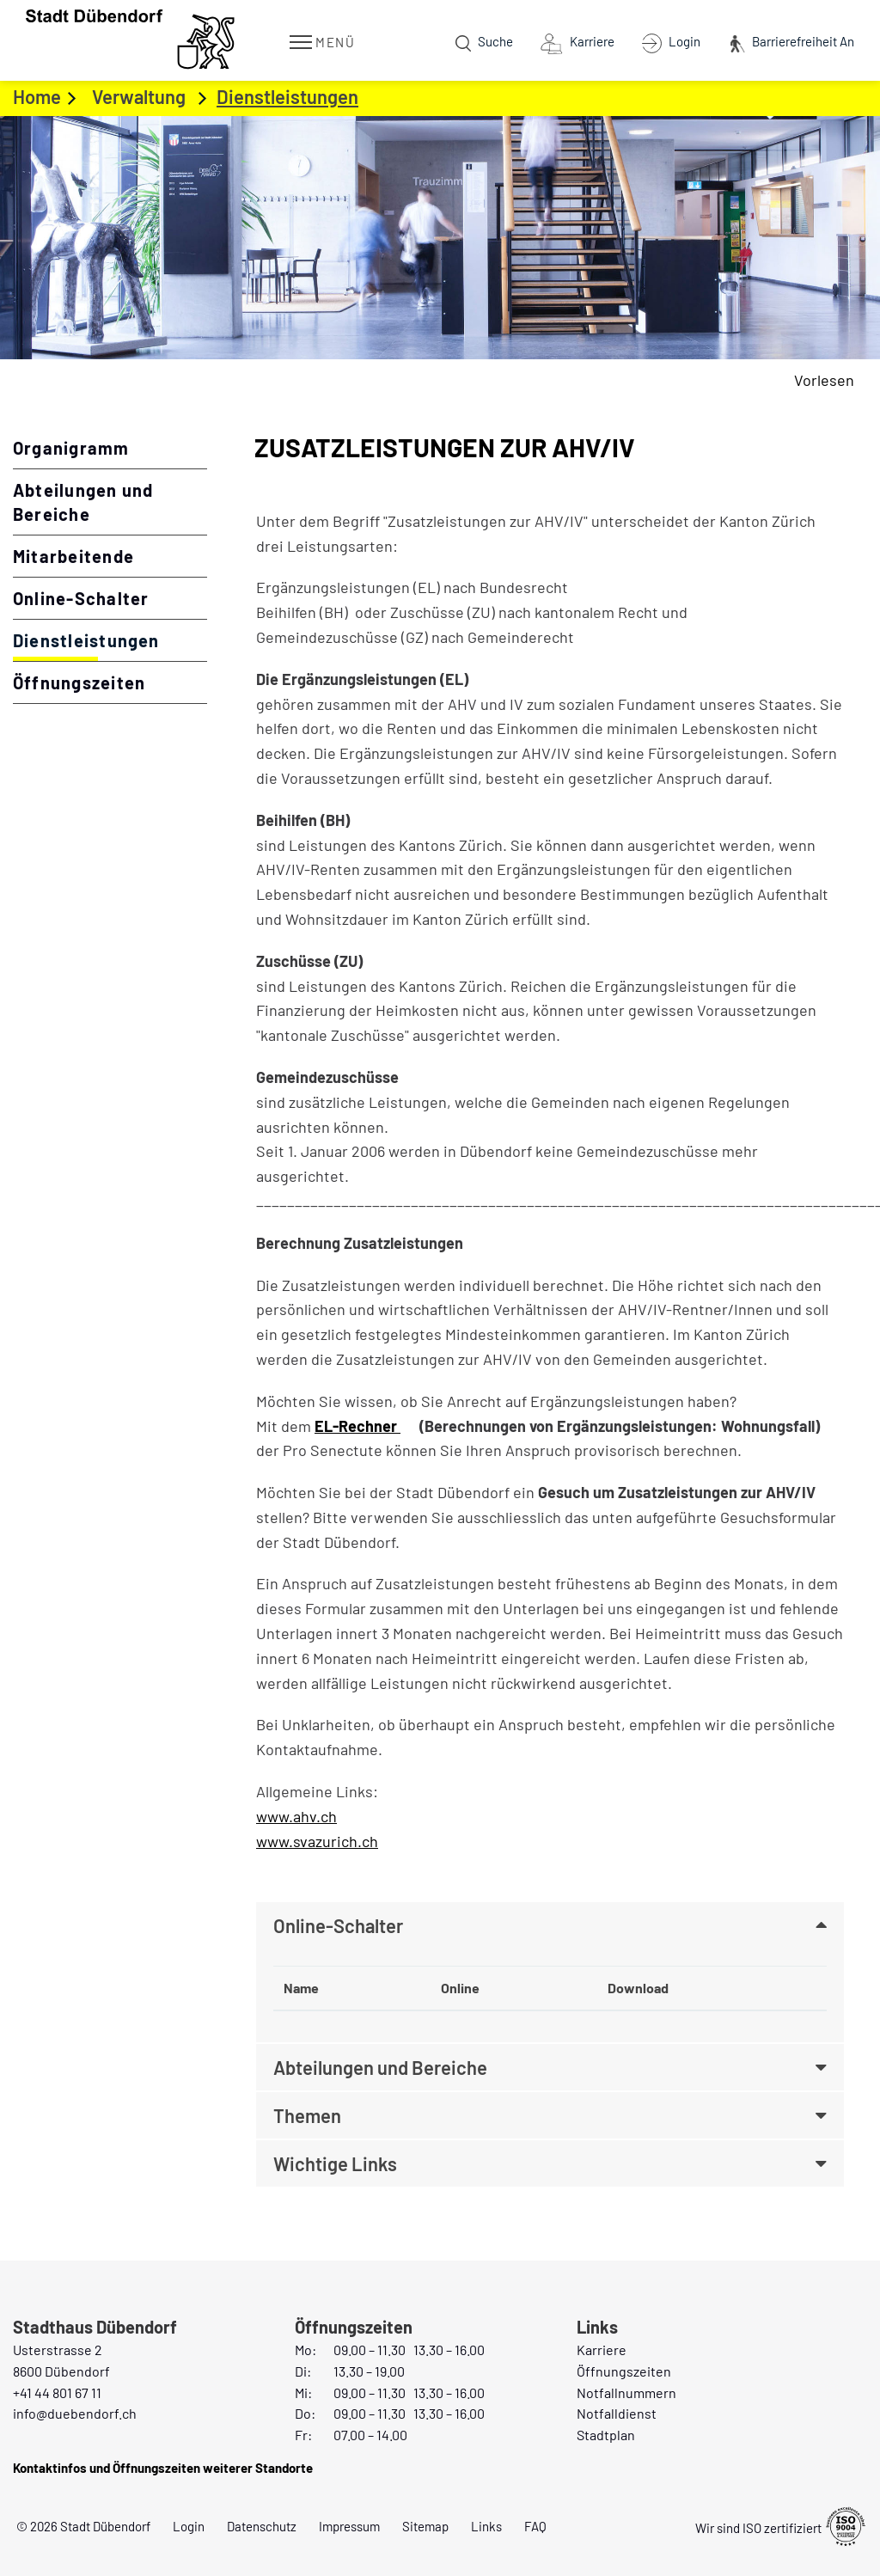 The height and width of the screenshot is (2576, 880). Describe the element at coordinates (617, 2413) in the screenshot. I see `Notfalldienst` at that location.